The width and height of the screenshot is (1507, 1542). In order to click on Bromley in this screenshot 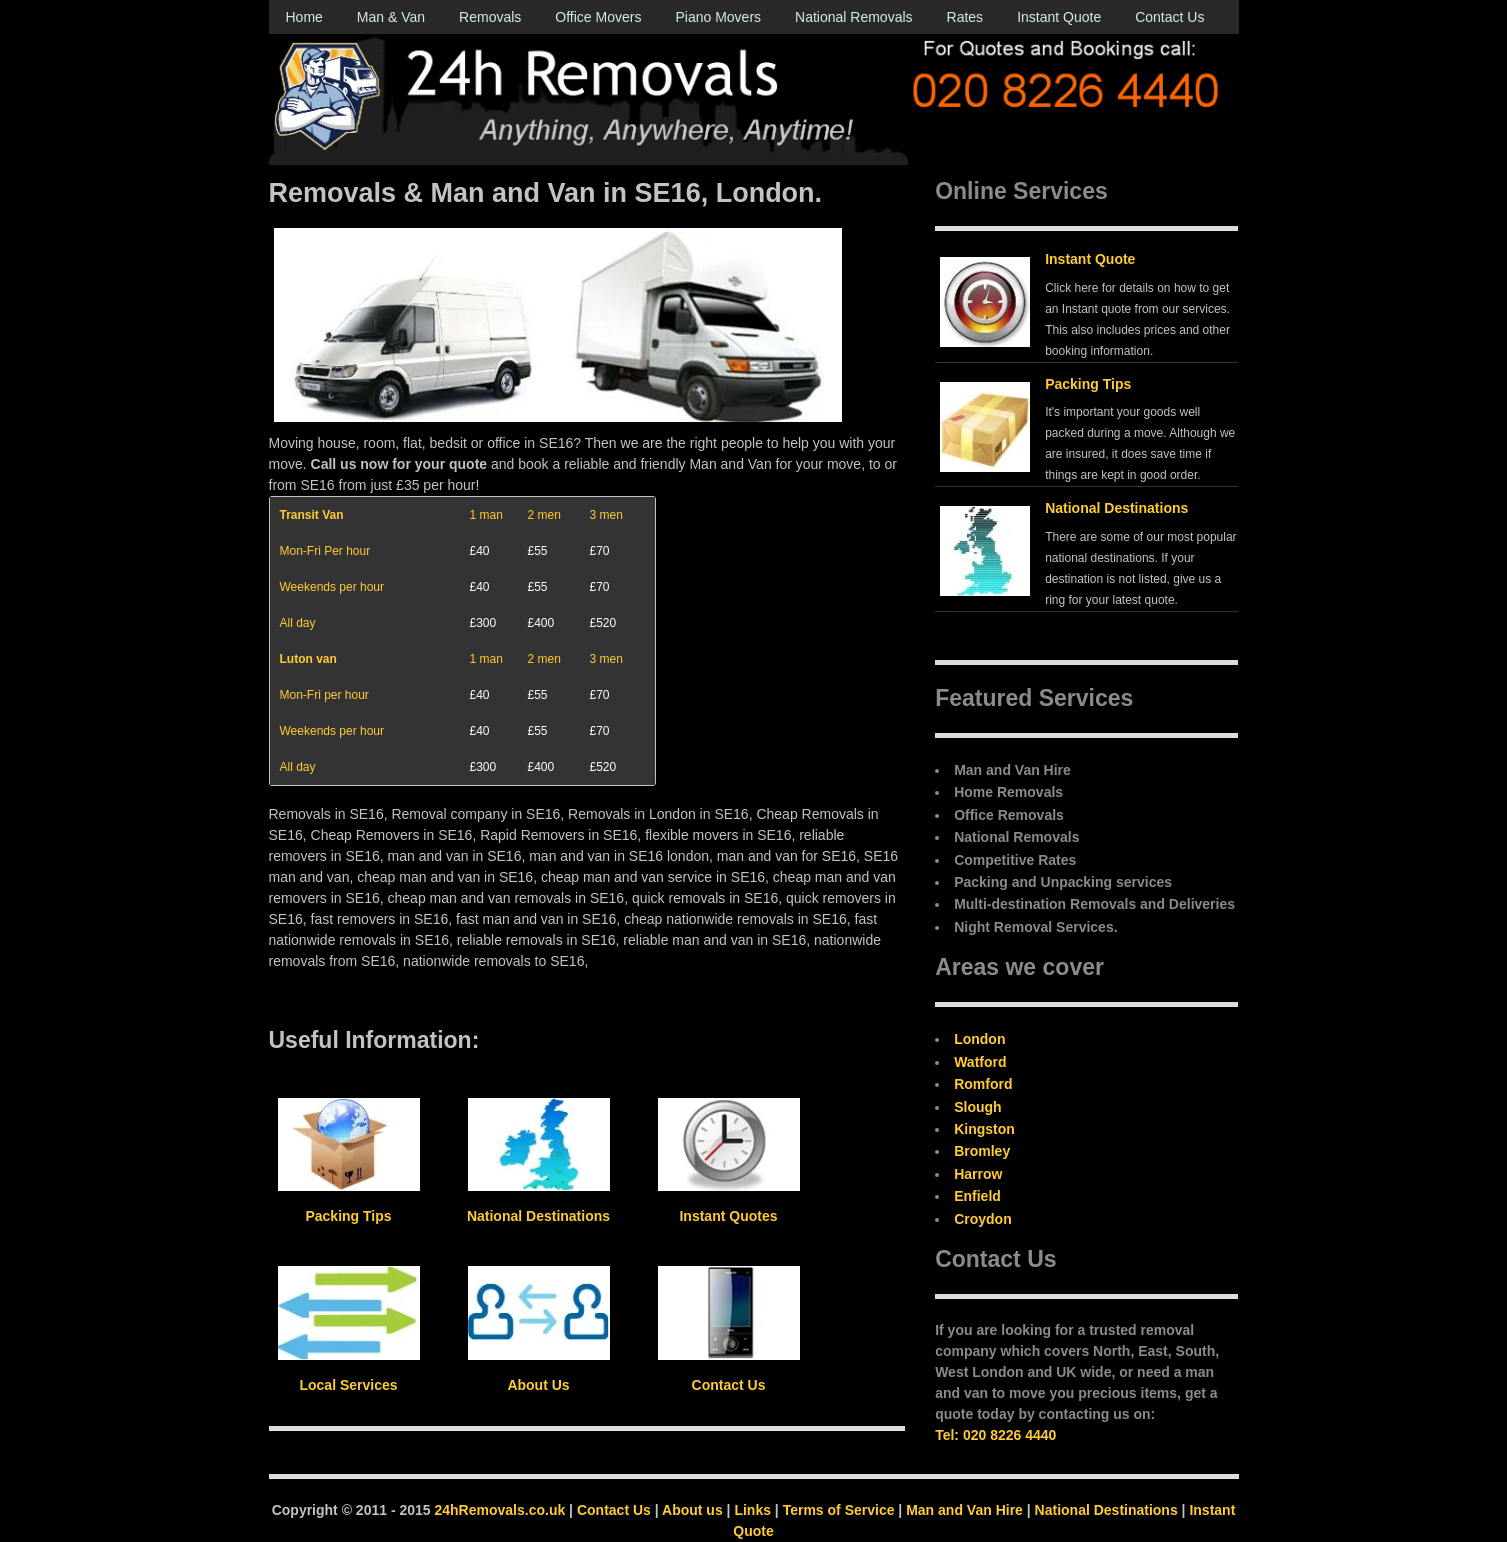, I will do `click(982, 1151)`.